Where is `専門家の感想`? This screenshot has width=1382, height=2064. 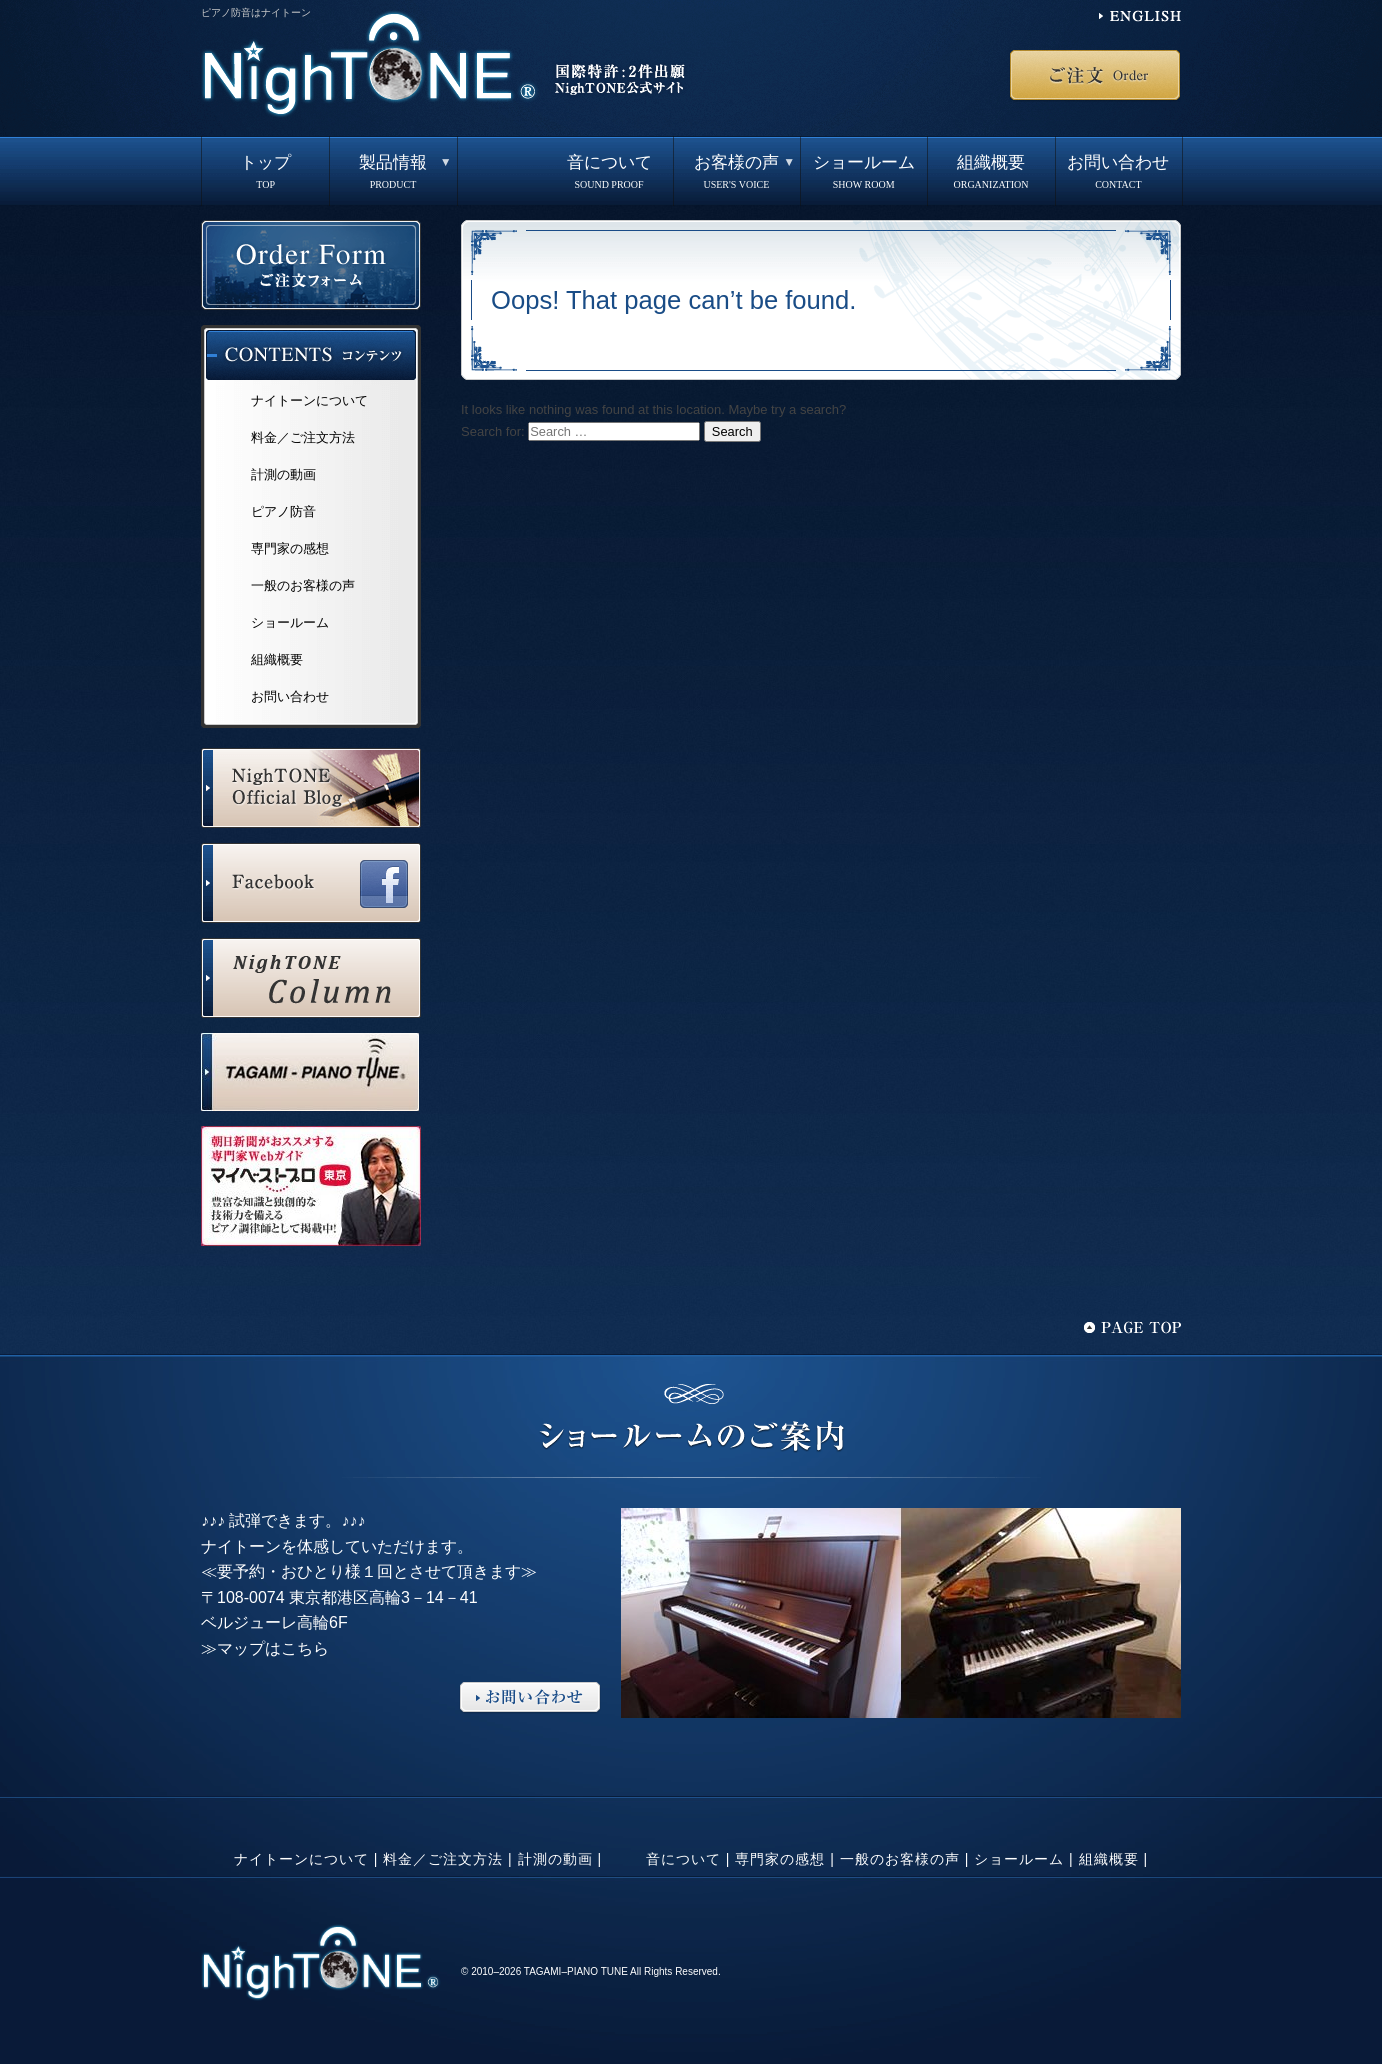 専門家の感想 is located at coordinates (290, 548).